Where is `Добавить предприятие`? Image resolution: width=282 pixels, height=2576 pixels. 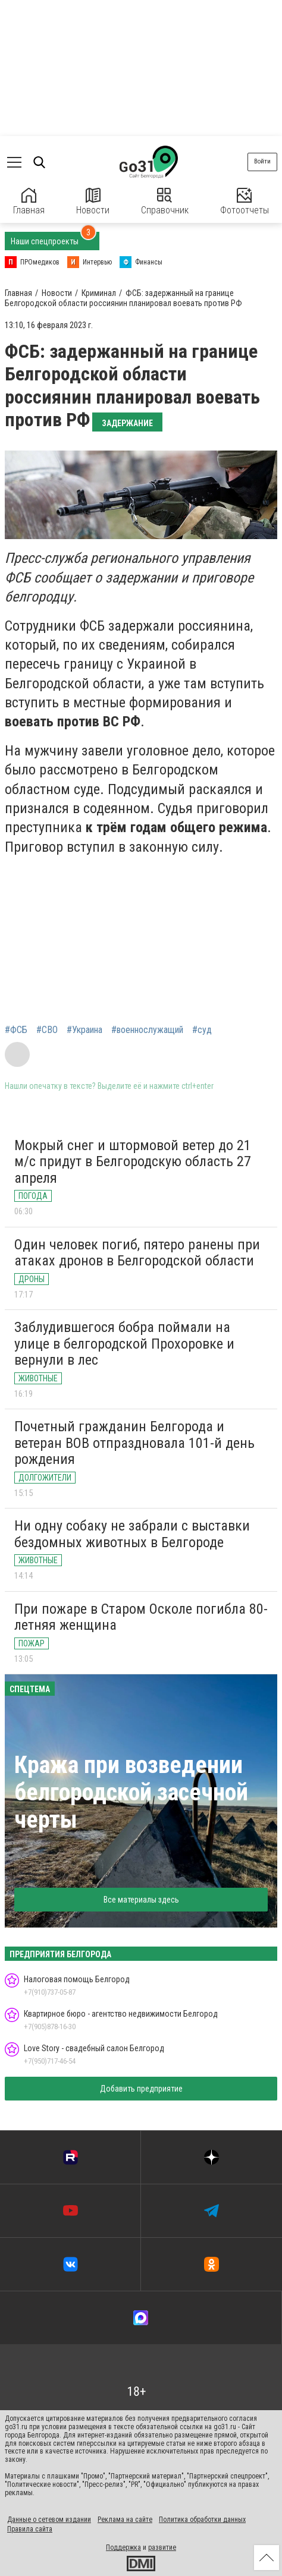 Добавить предприятие is located at coordinates (141, 2088).